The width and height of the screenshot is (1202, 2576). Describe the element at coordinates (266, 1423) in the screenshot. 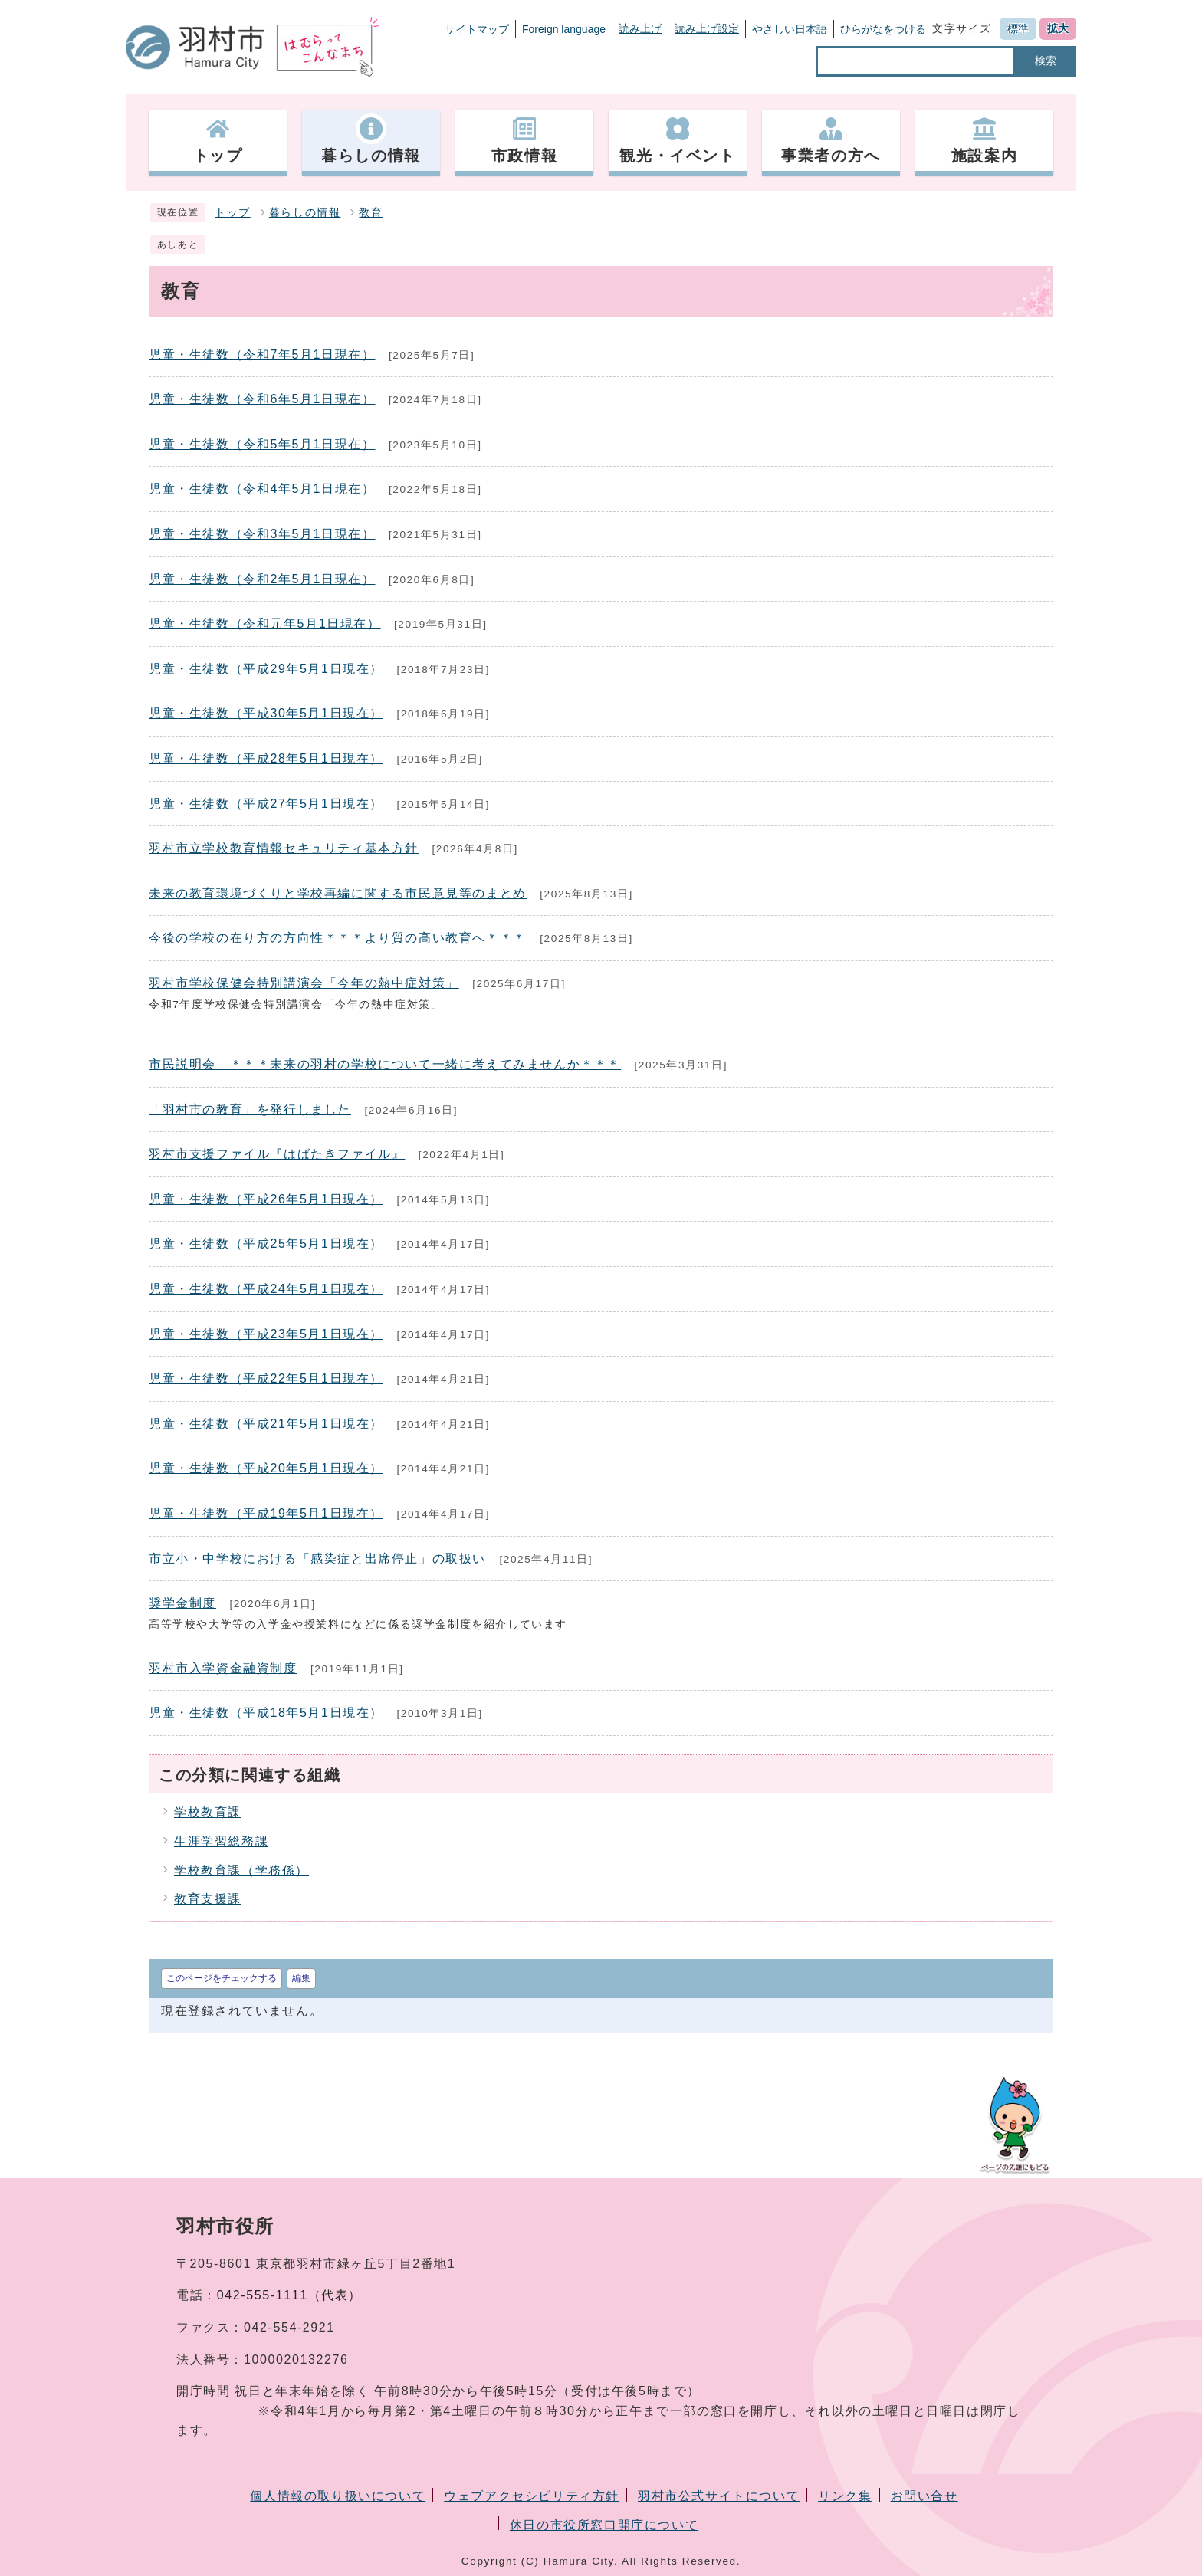

I see `児童・生徒数（平成21年5月1日現在）` at that location.